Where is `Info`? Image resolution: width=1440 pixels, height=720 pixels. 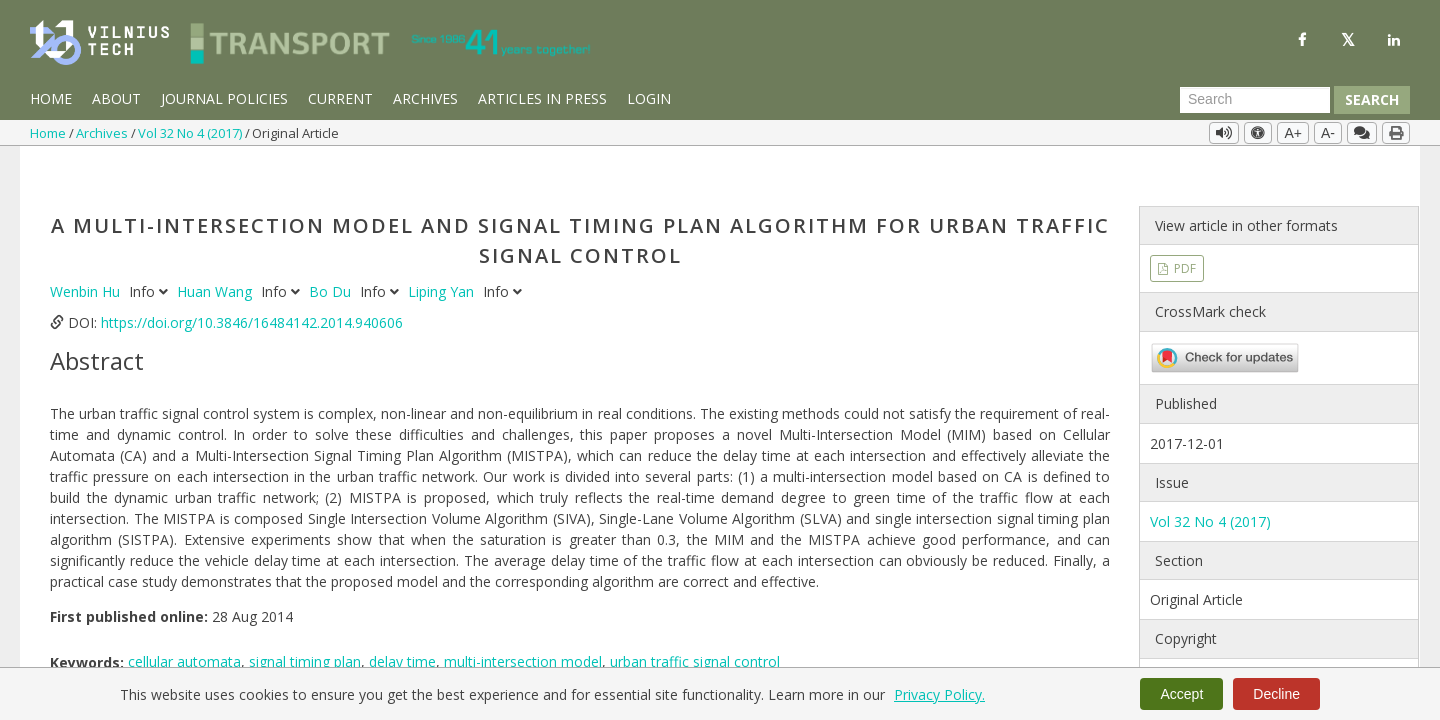
Info is located at coordinates (150, 250).